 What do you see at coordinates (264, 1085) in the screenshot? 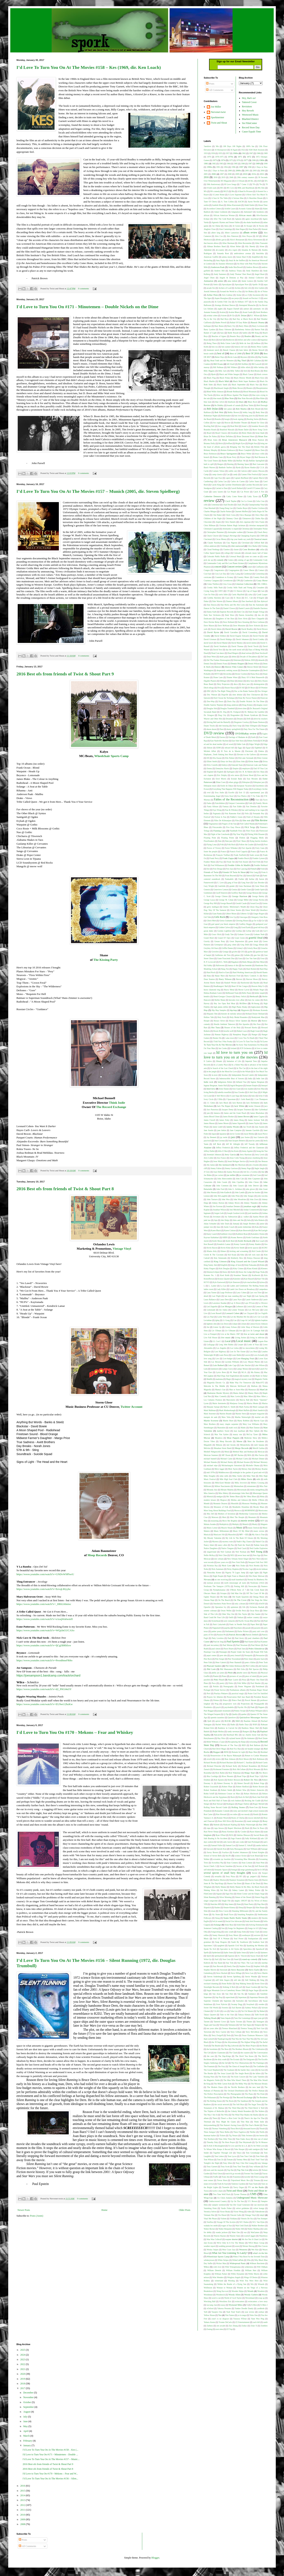
I see `Interpol` at bounding box center [264, 1085].